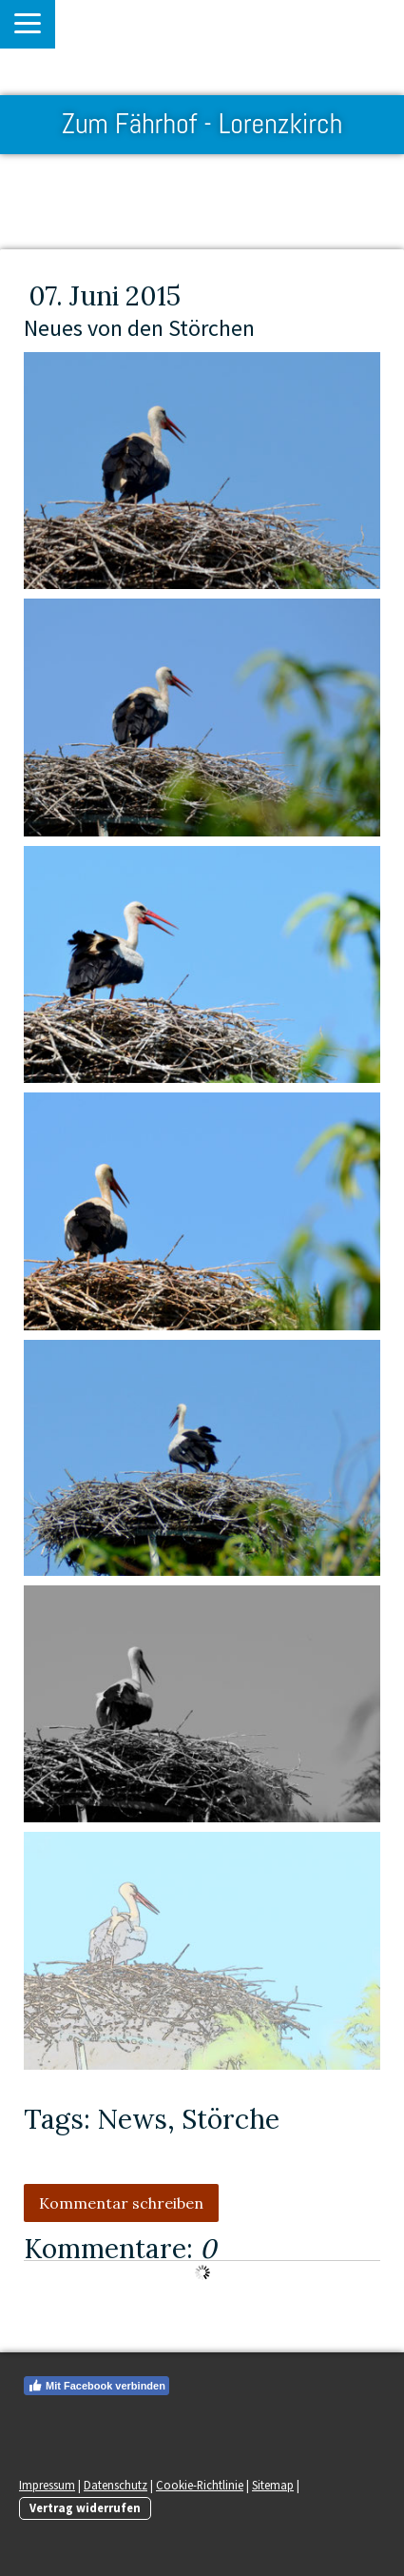 The image size is (404, 2576). What do you see at coordinates (115, 2484) in the screenshot?
I see `Datenschutz` at bounding box center [115, 2484].